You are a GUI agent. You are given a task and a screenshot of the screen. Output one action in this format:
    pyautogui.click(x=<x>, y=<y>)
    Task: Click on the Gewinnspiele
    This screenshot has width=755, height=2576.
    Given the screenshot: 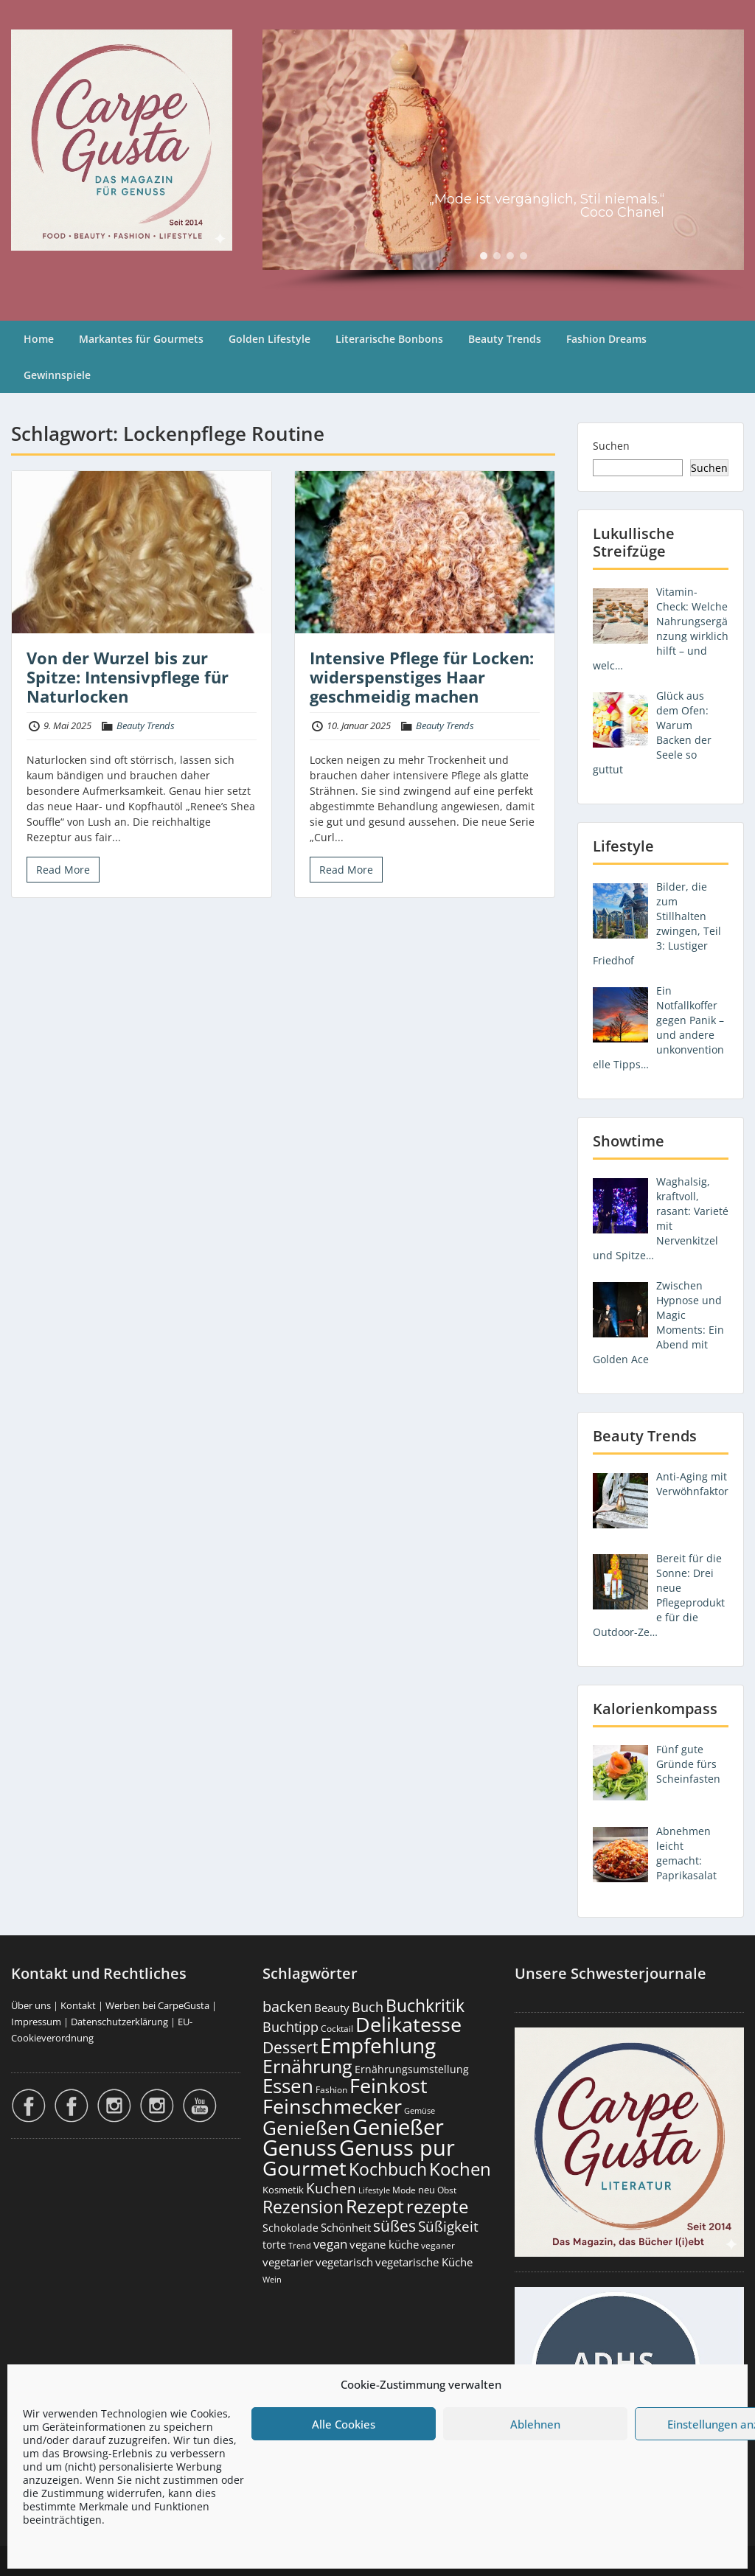 What is the action you would take?
    pyautogui.click(x=57, y=375)
    